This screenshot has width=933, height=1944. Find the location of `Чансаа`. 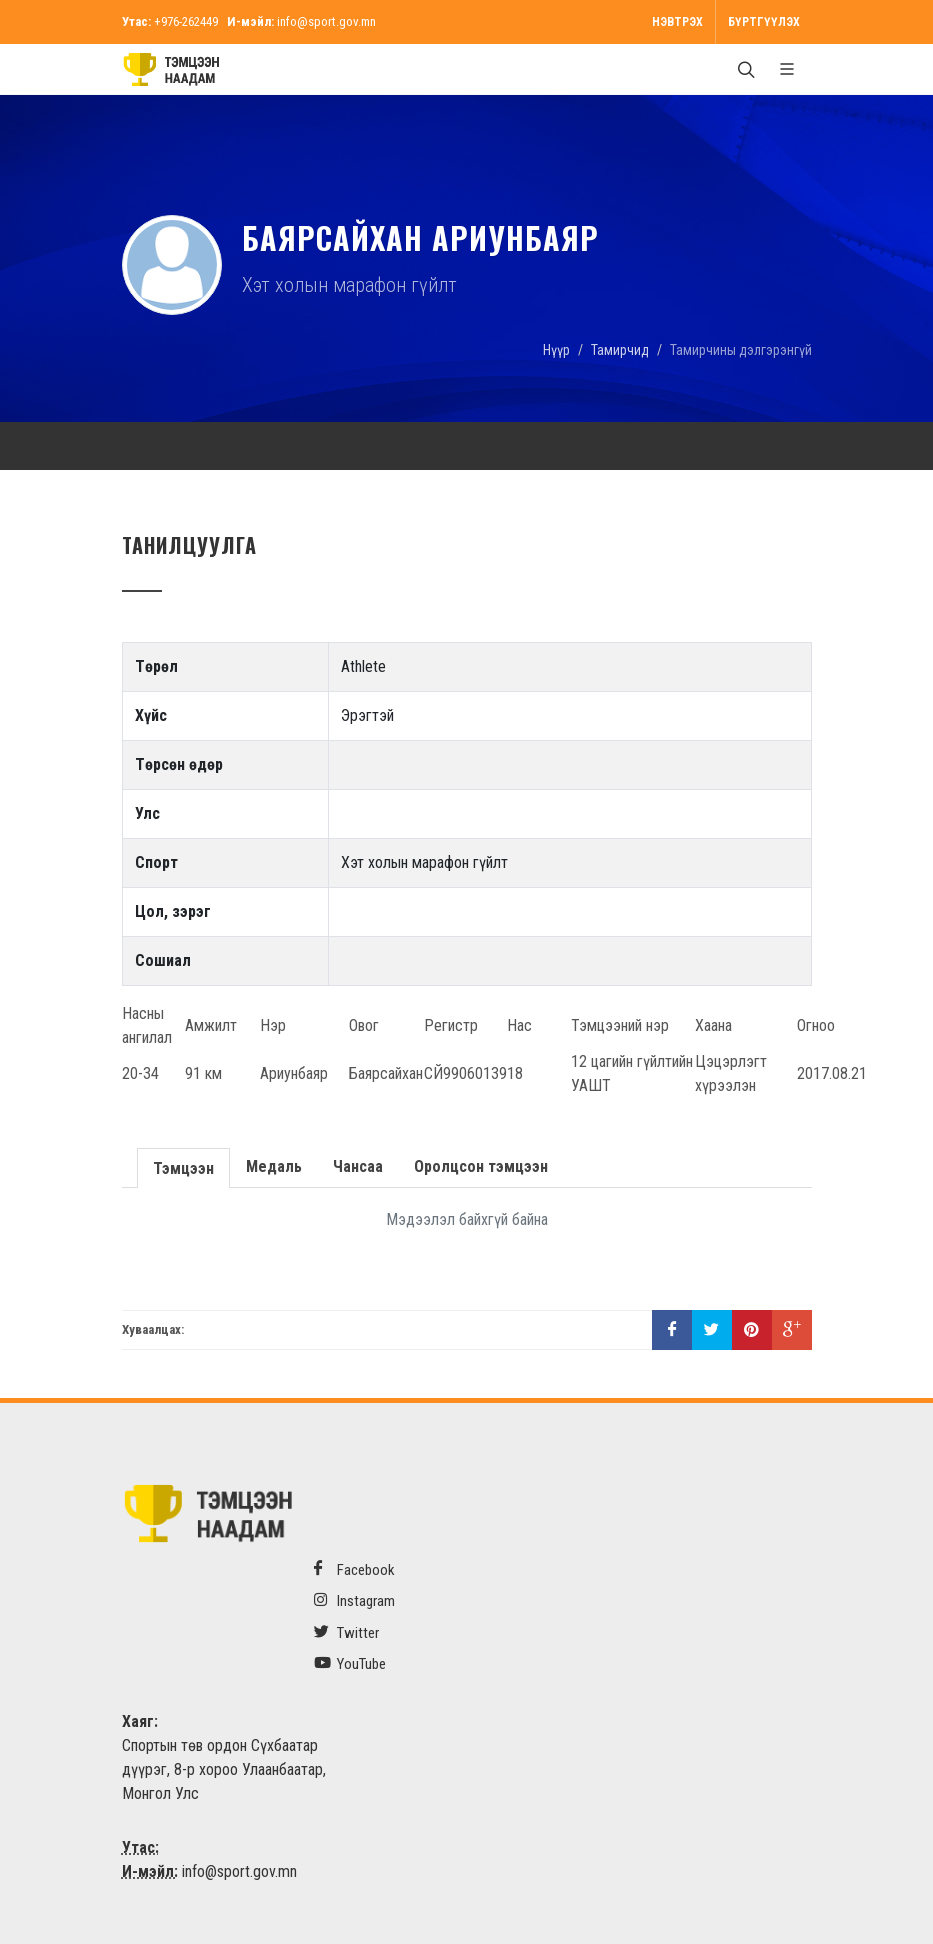

Чансаа is located at coordinates (356, 1166).